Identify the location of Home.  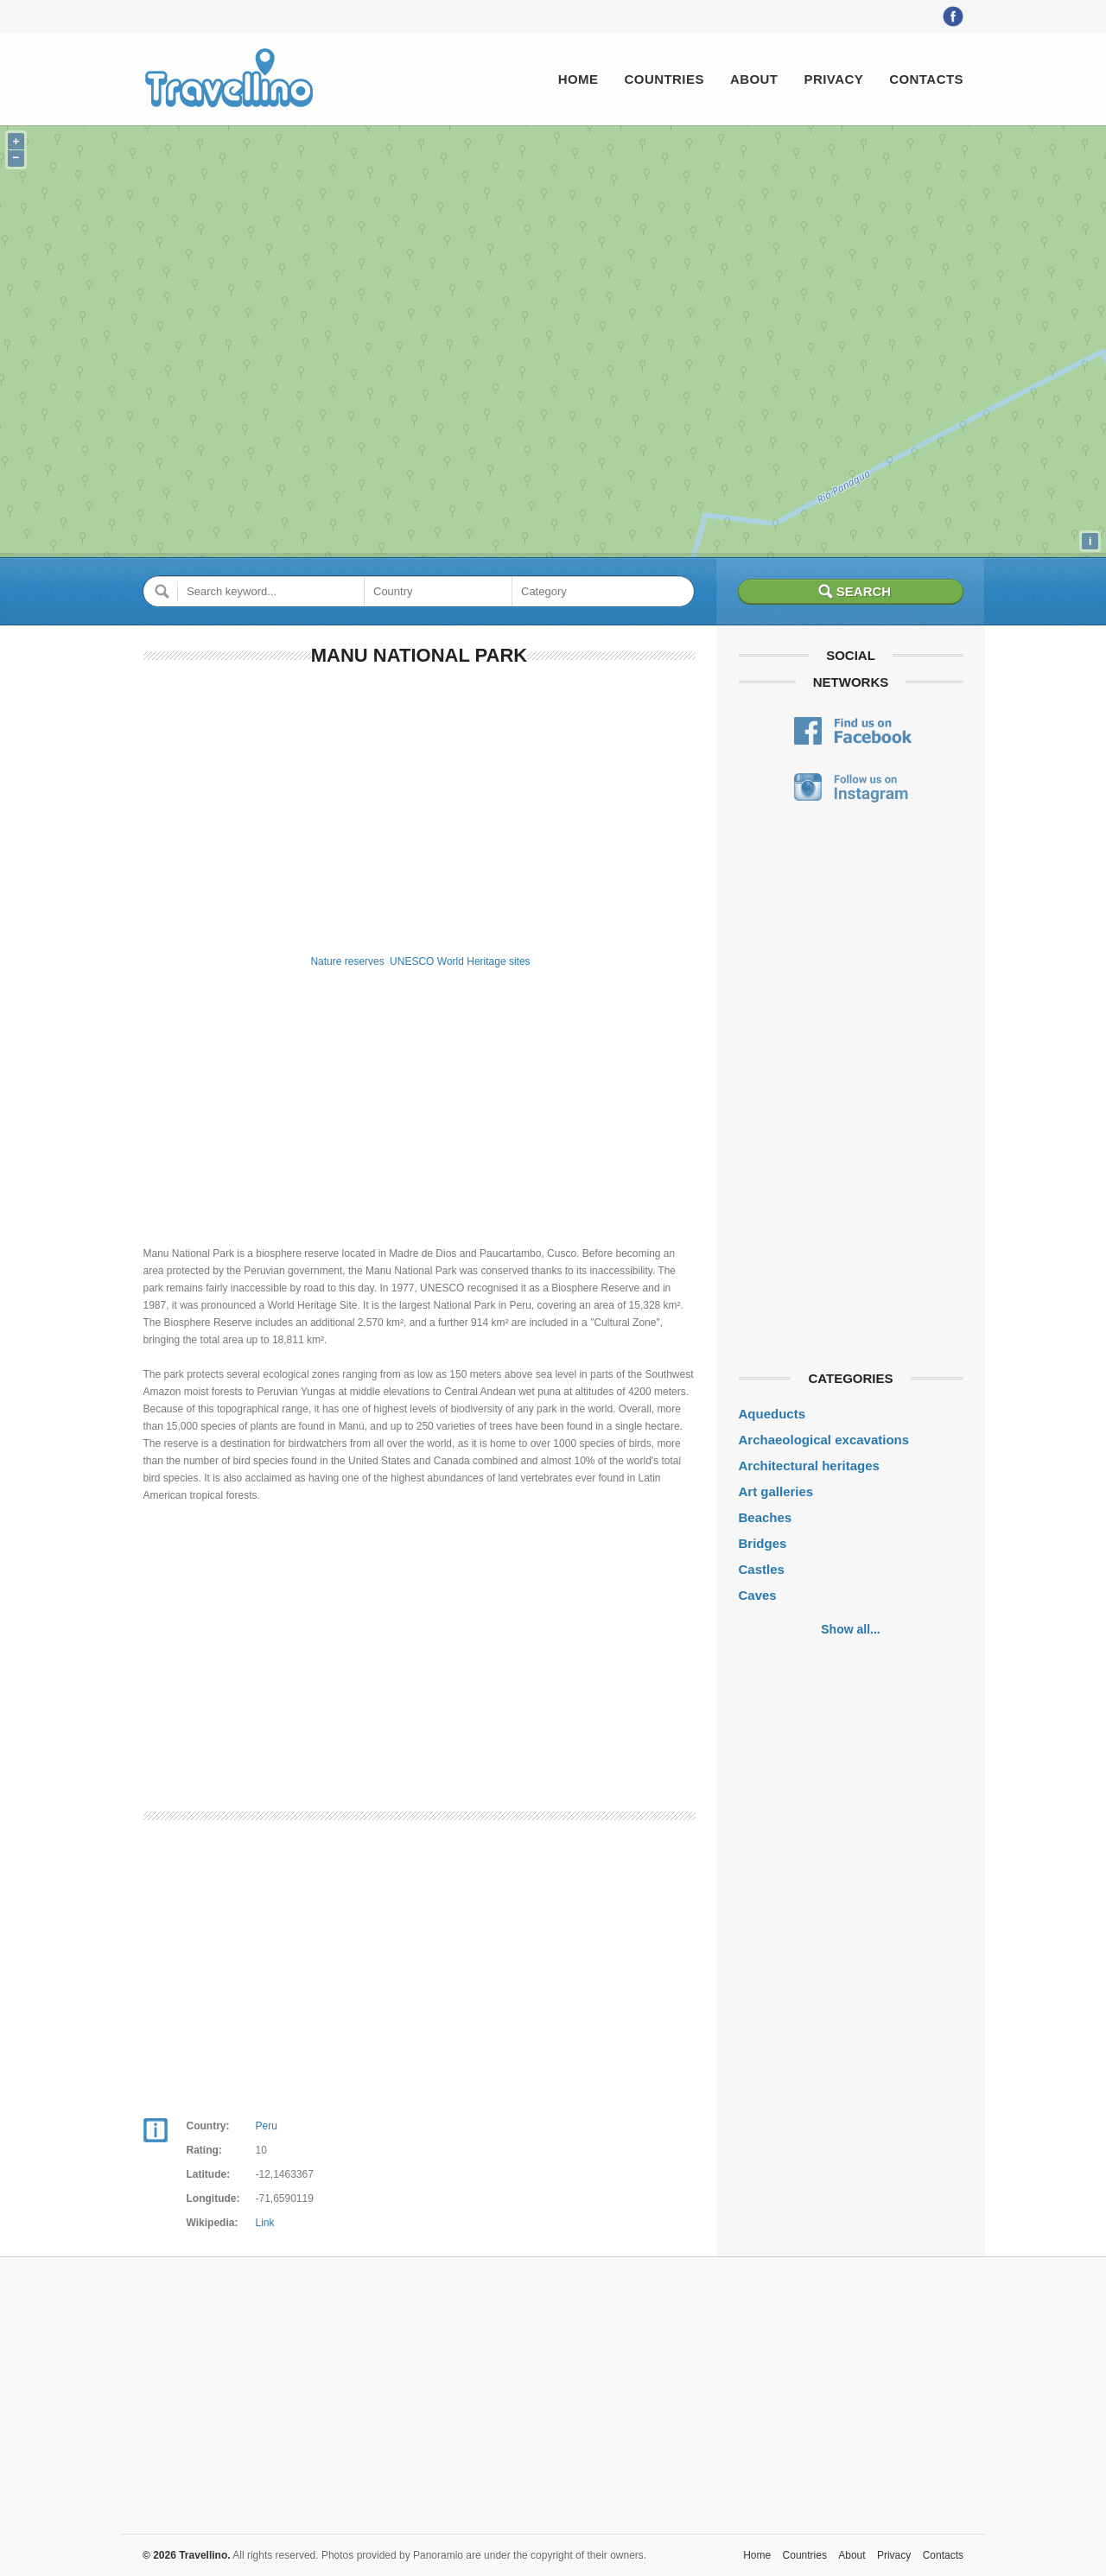
(578, 79).